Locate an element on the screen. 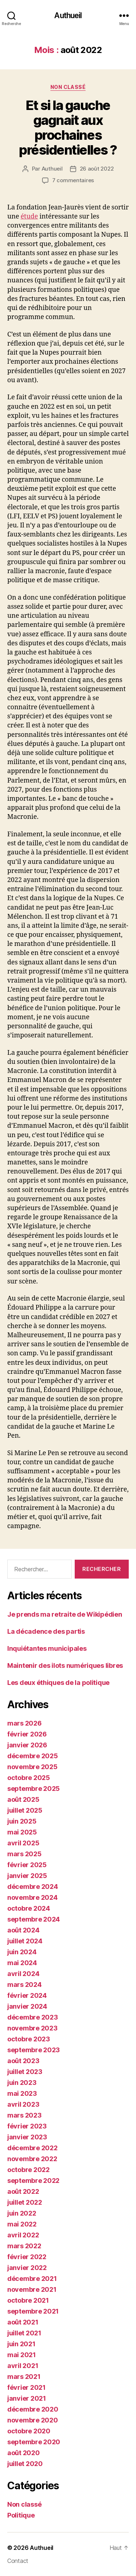 This screenshot has width=136, height=2576. mars 2024 is located at coordinates (24, 1984).